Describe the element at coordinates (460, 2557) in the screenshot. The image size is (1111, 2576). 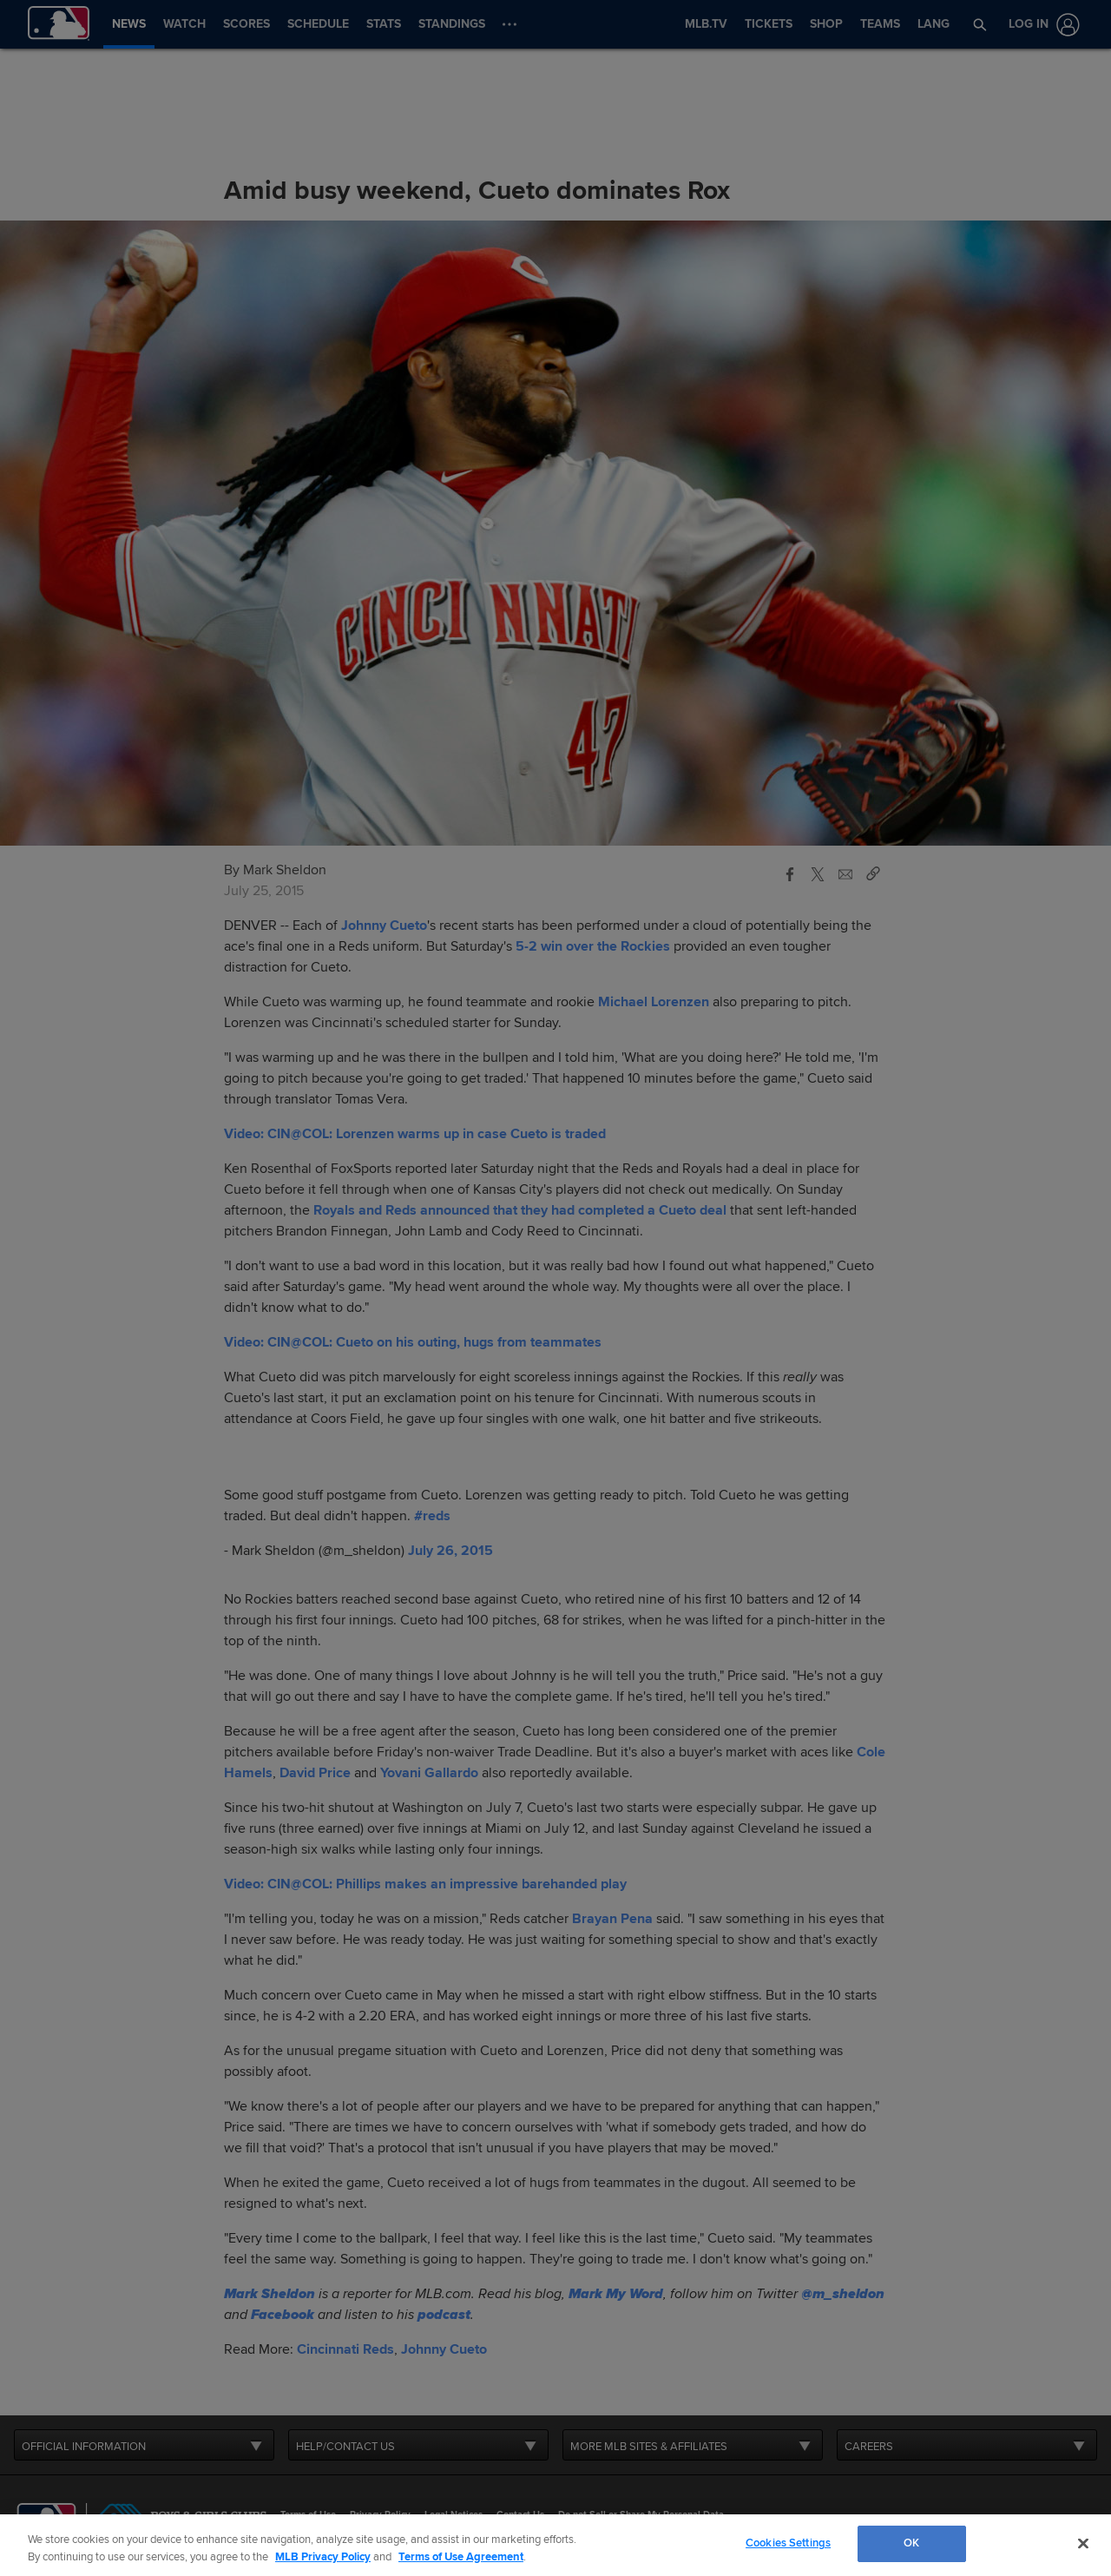
I see `Terms of Use Agreement` at that location.